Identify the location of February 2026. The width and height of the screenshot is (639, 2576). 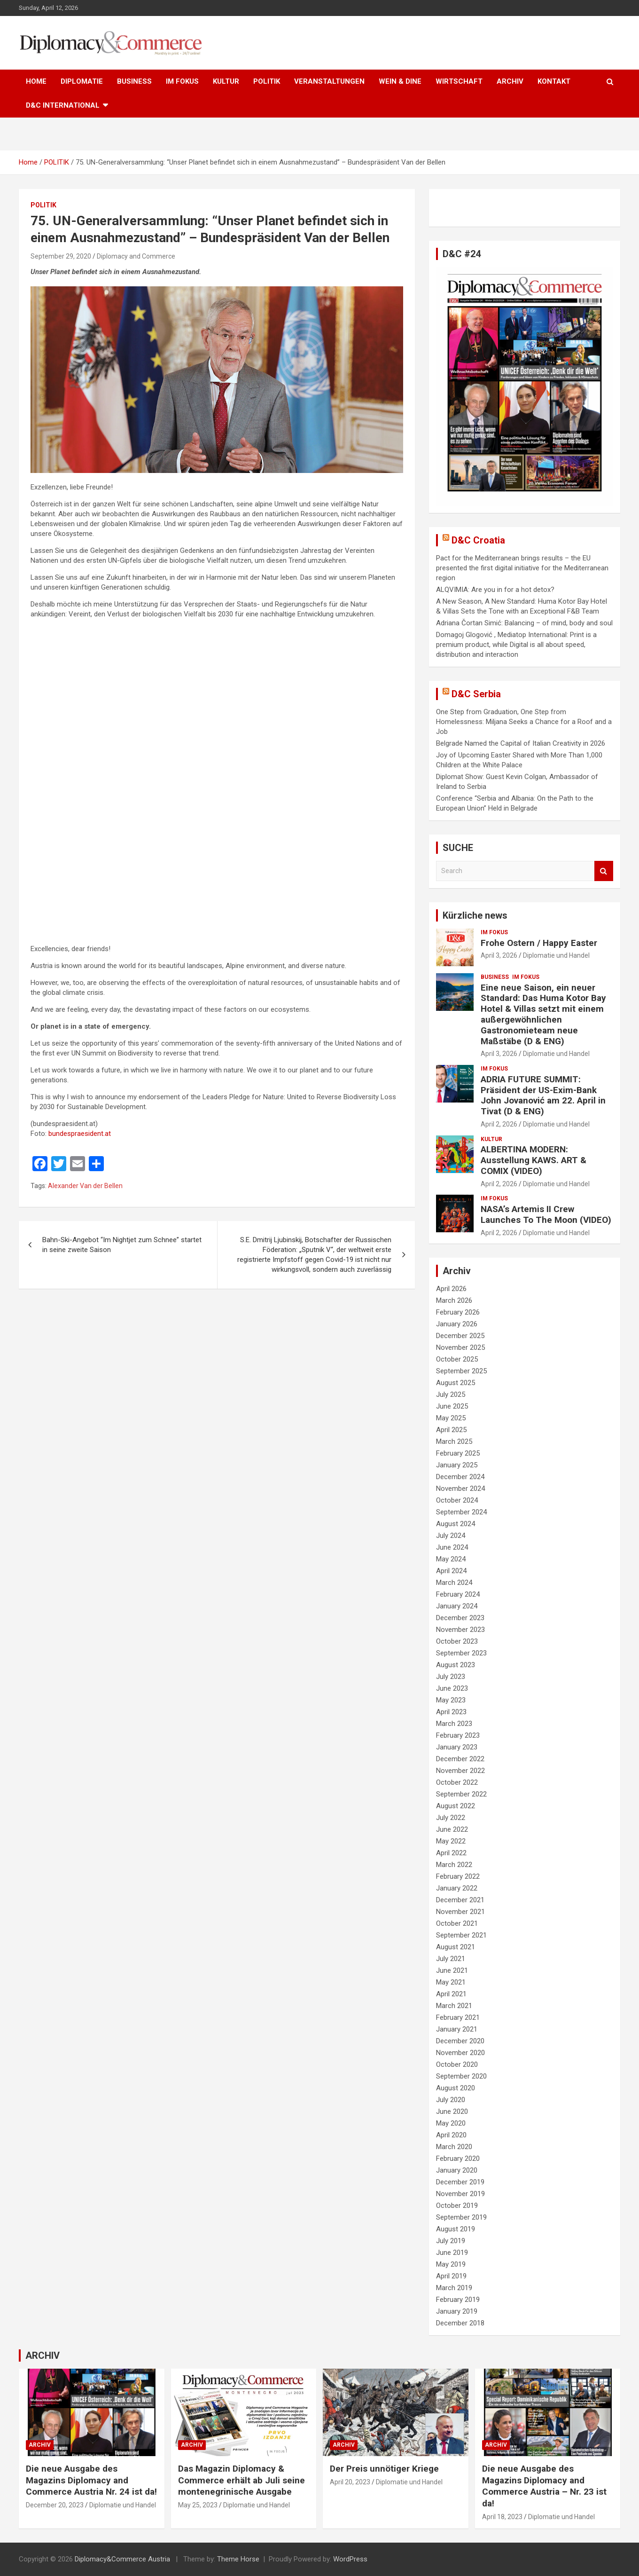
(458, 1312).